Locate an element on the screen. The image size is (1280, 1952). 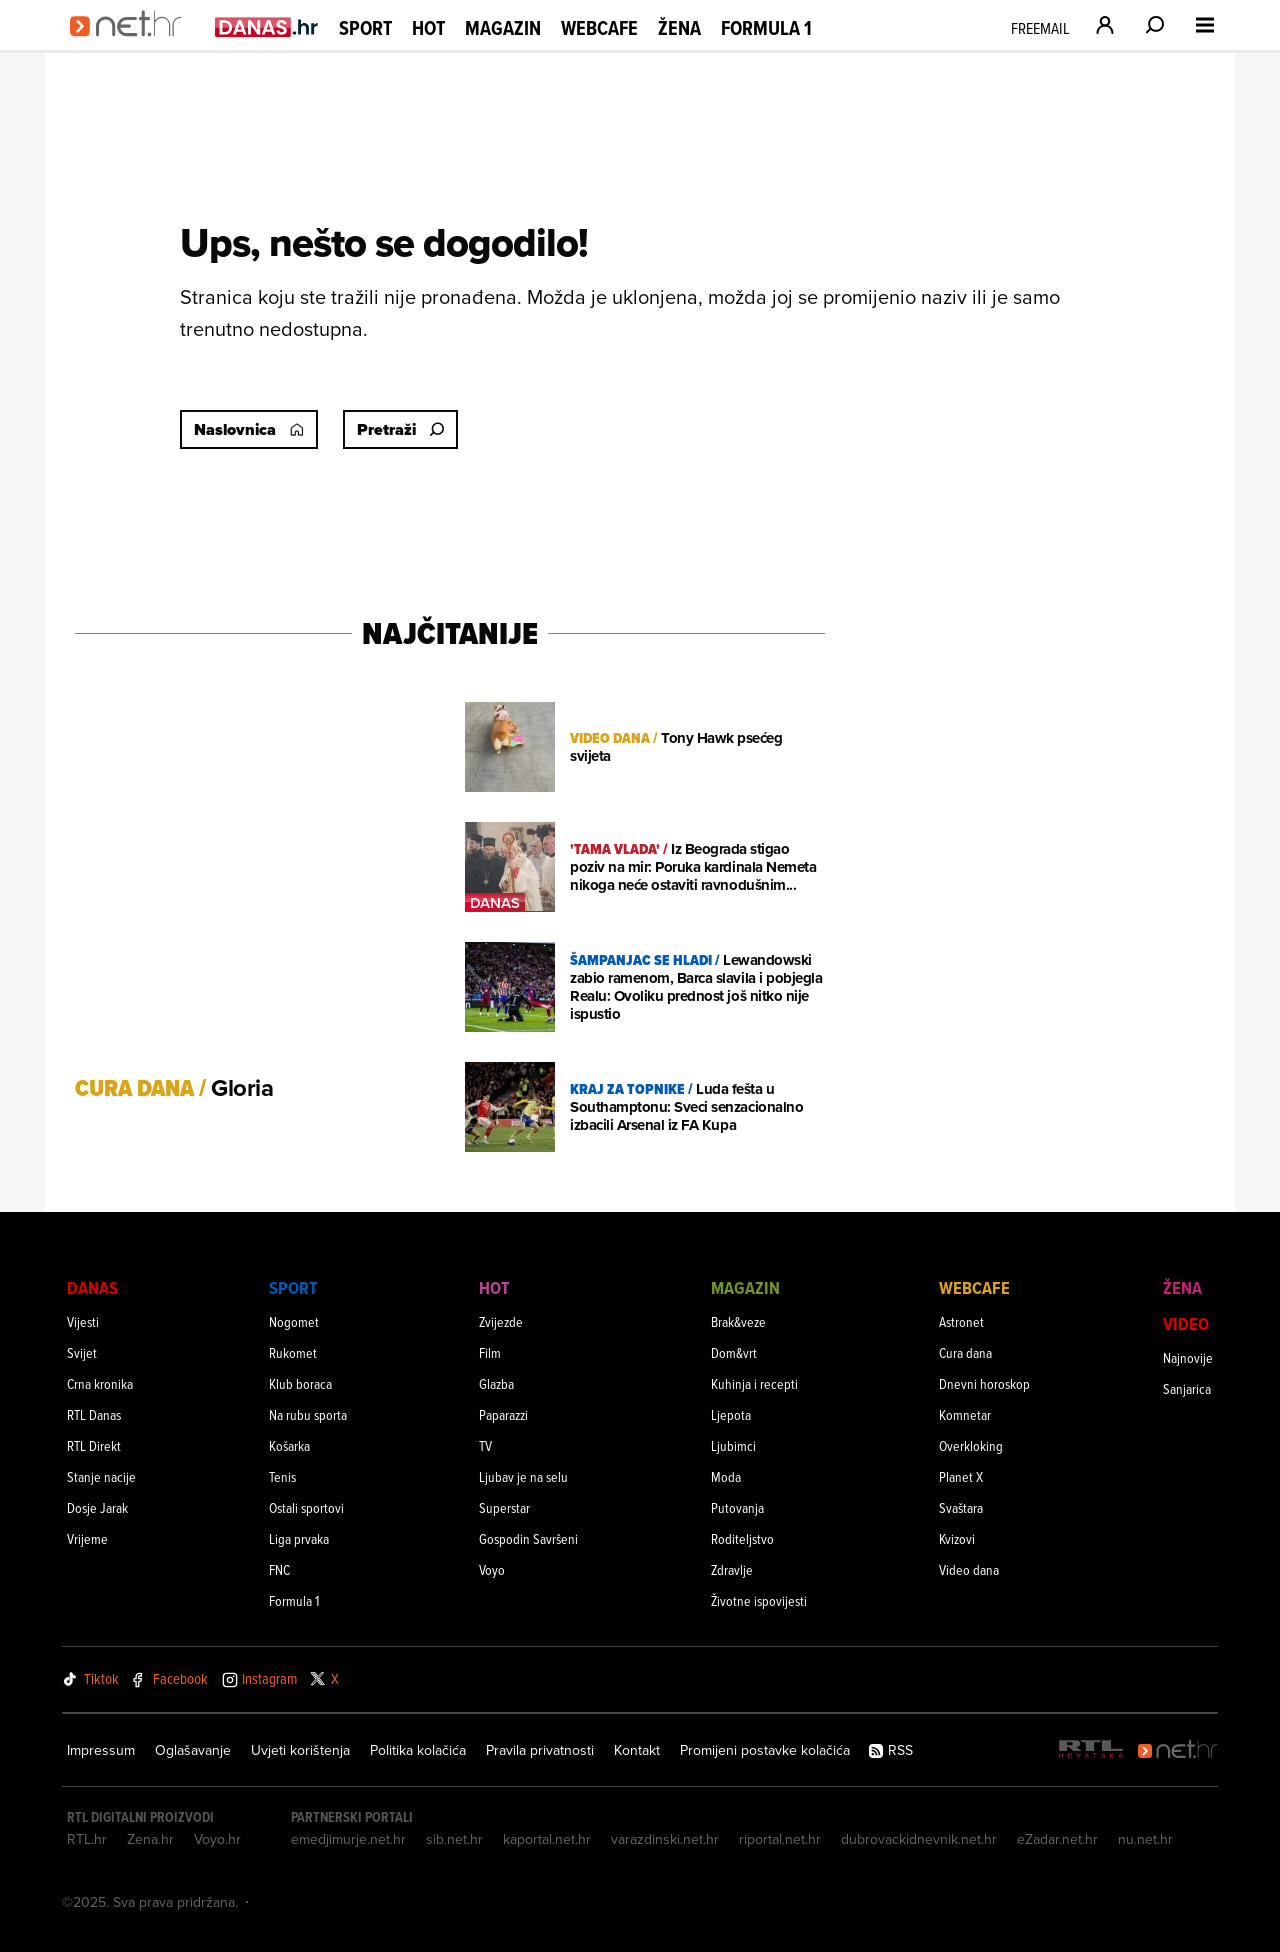
nu.net.hr is located at coordinates (1145, 1839).